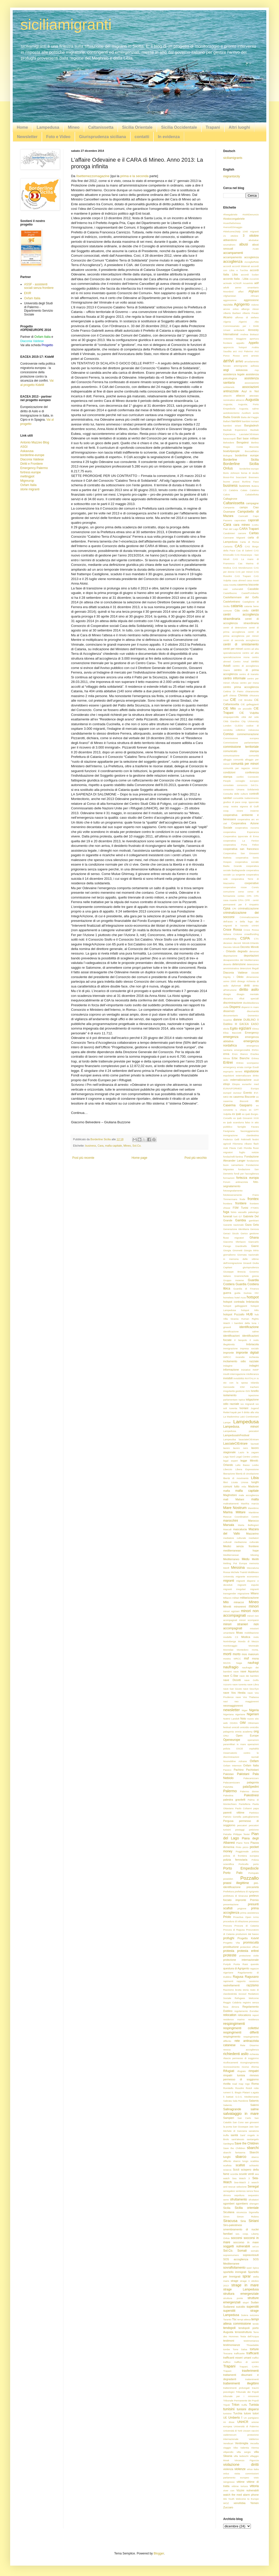  Describe the element at coordinates (239, 2195) in the screenshot. I see `sepoltura` at that location.